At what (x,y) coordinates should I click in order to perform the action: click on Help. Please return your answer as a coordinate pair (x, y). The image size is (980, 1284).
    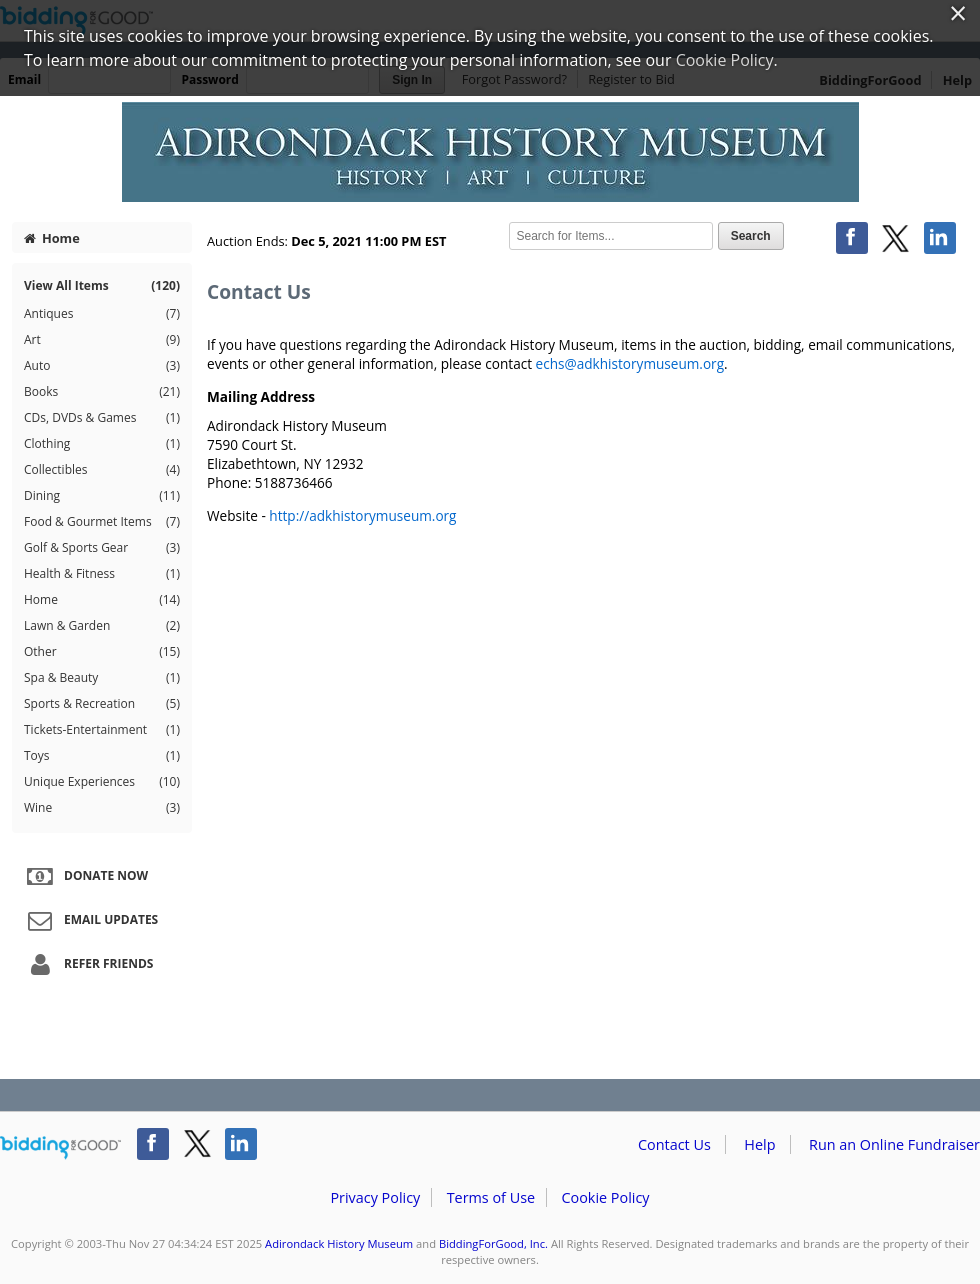
    Looking at the image, I should click on (759, 1144).